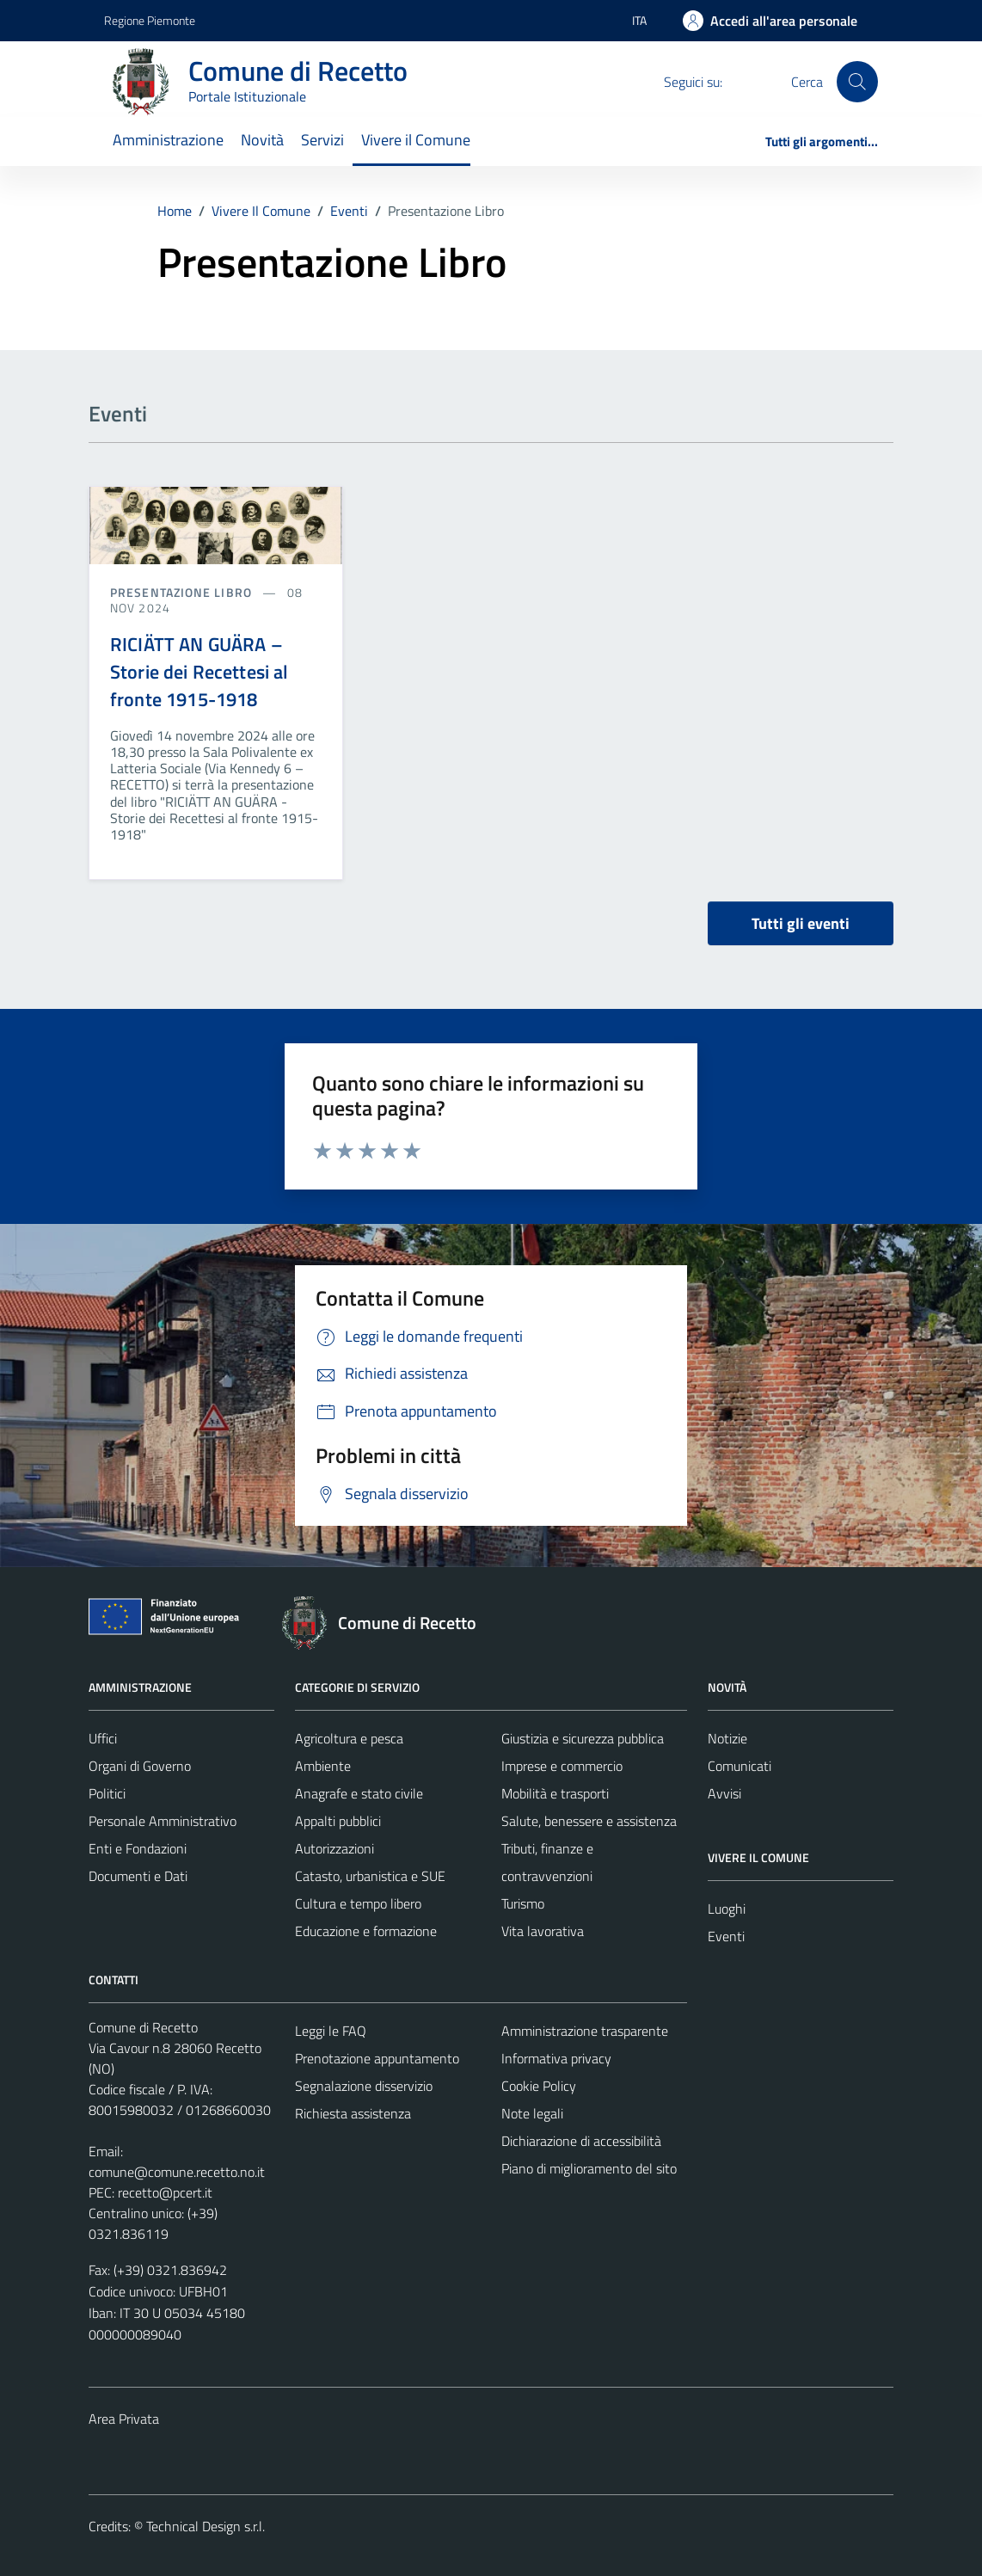 The height and width of the screenshot is (2576, 982). What do you see at coordinates (358, 1903) in the screenshot?
I see `Cultura e tempo libero` at bounding box center [358, 1903].